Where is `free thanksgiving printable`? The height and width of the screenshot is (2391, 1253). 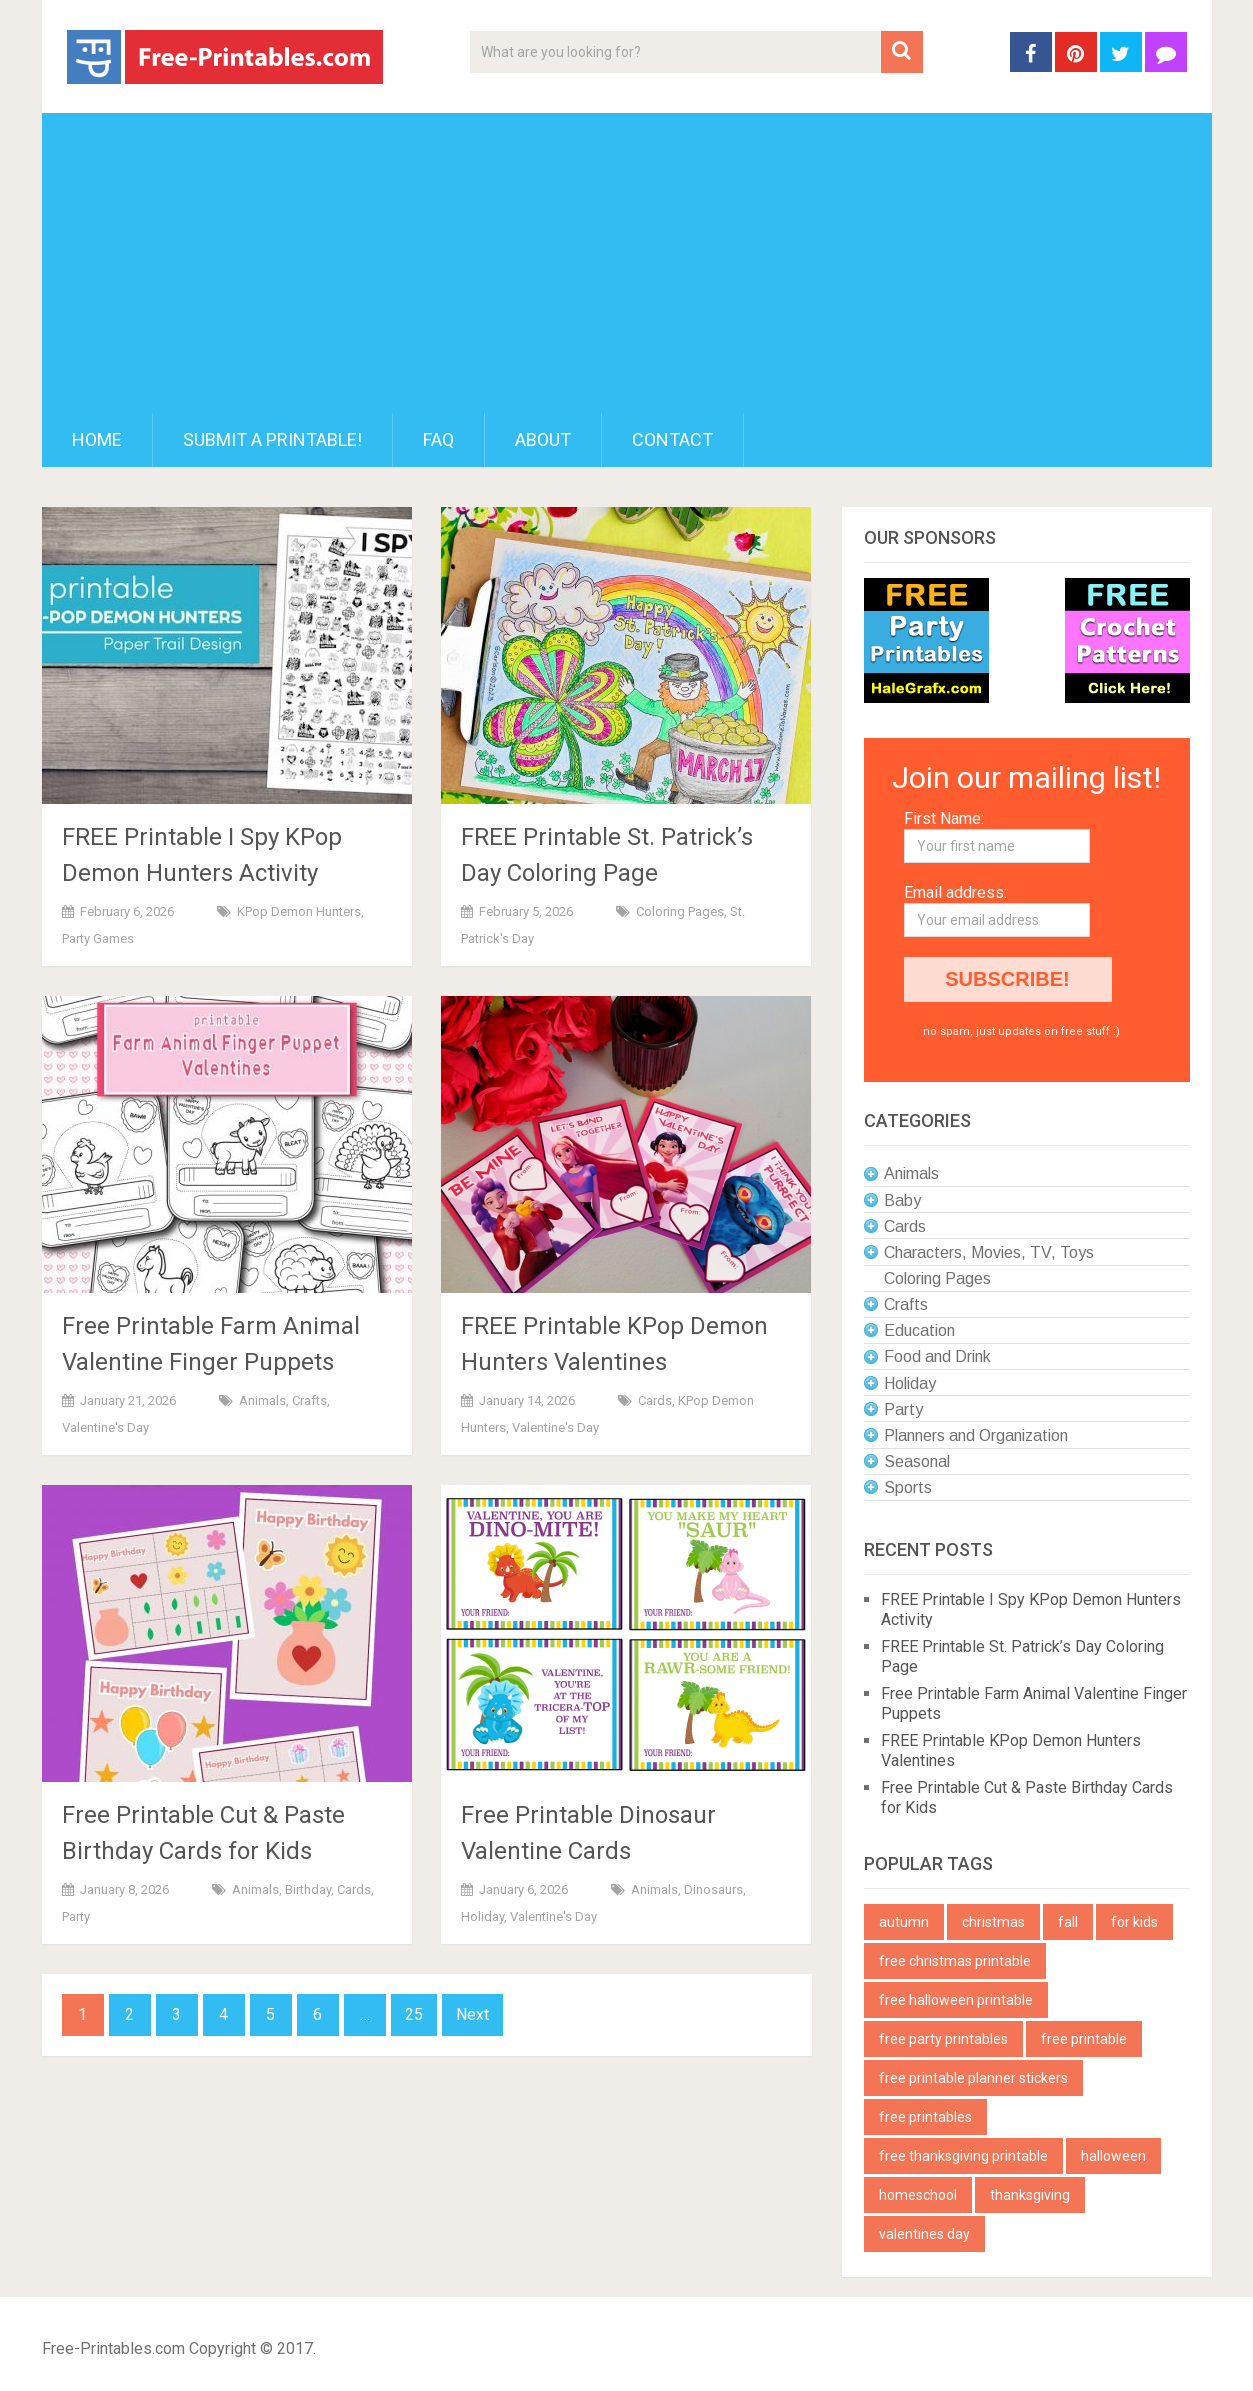
free thanksgiving printable is located at coordinates (963, 2156).